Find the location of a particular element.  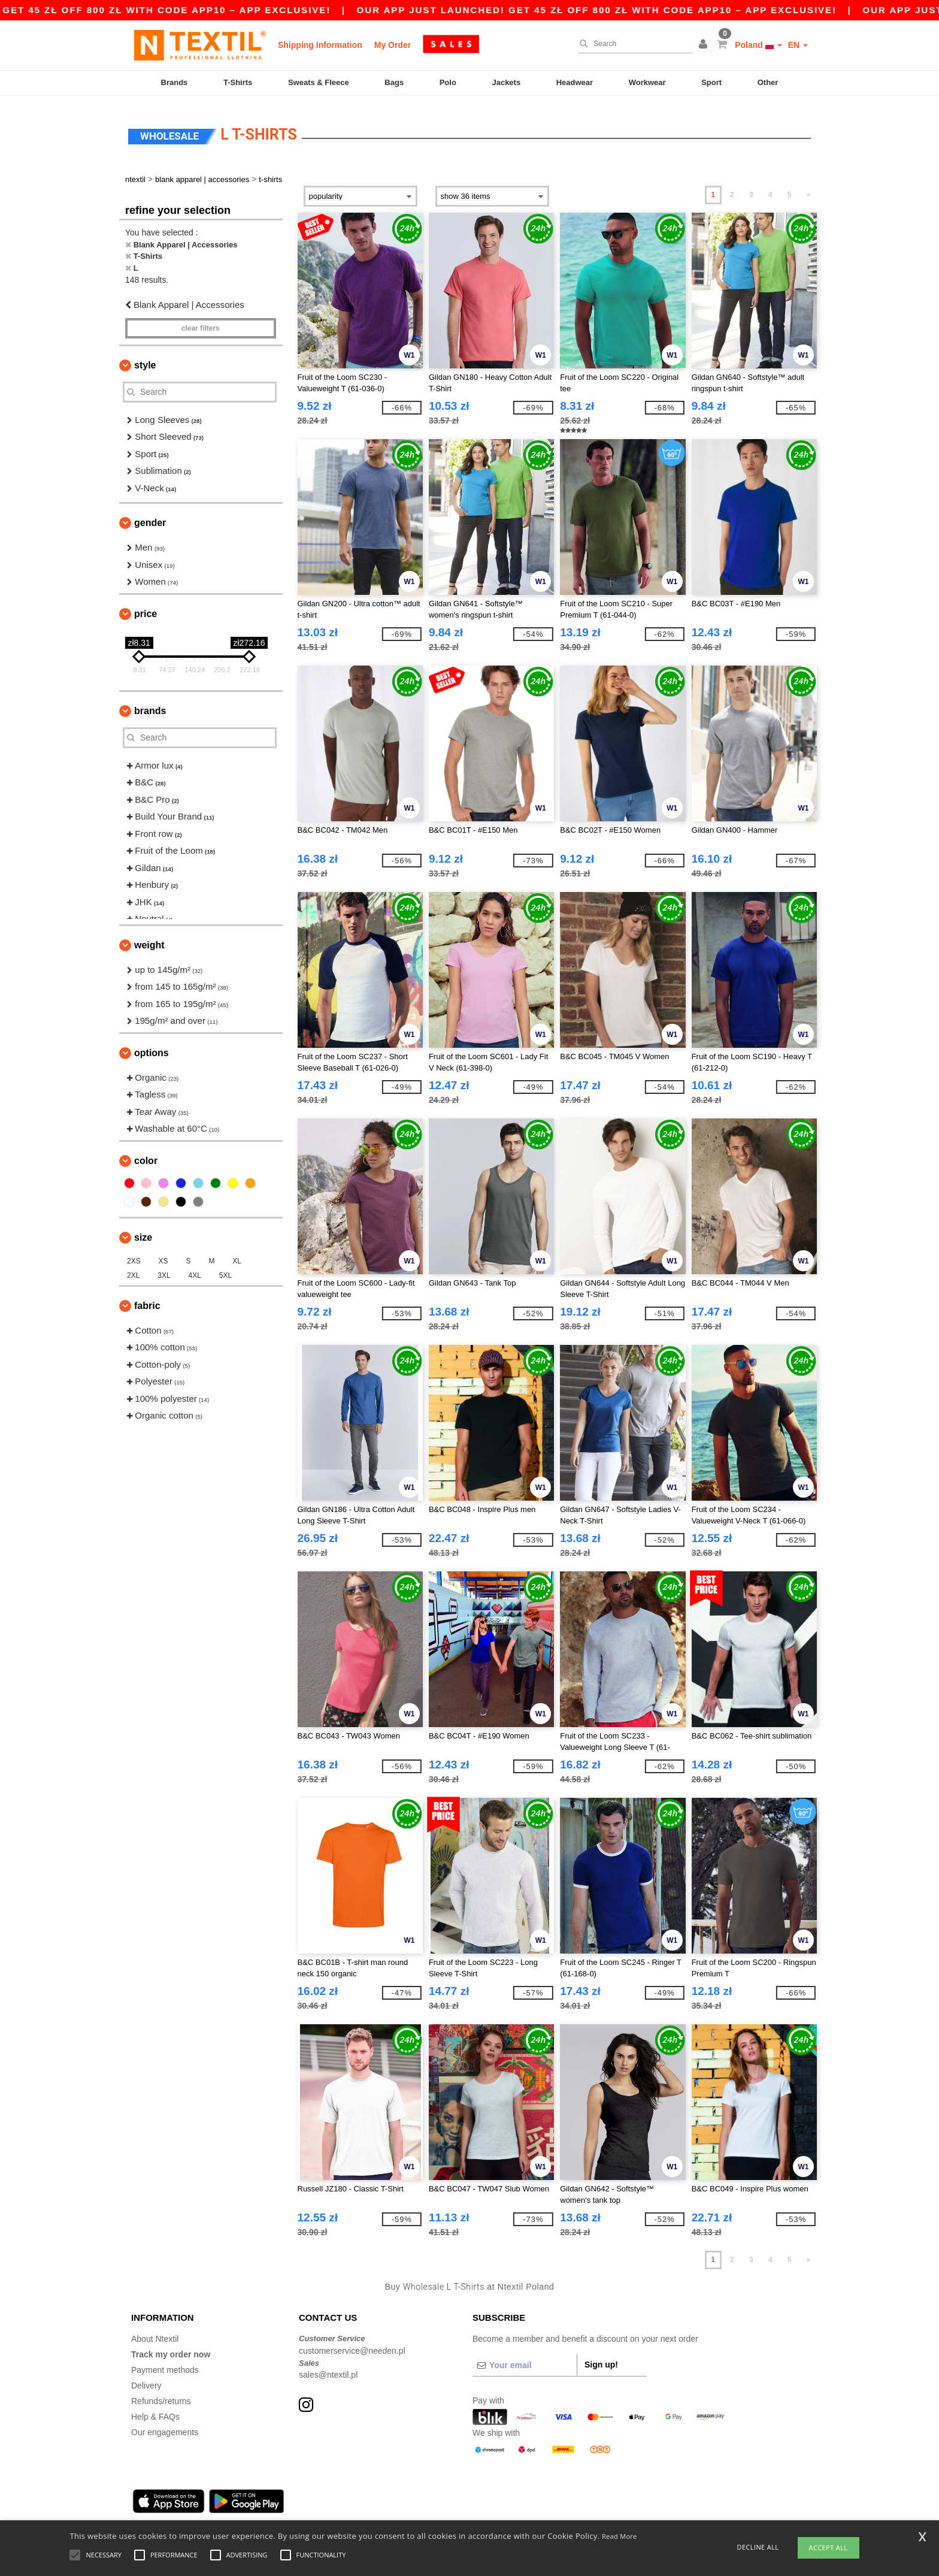

Sign up! is located at coordinates (601, 2357).